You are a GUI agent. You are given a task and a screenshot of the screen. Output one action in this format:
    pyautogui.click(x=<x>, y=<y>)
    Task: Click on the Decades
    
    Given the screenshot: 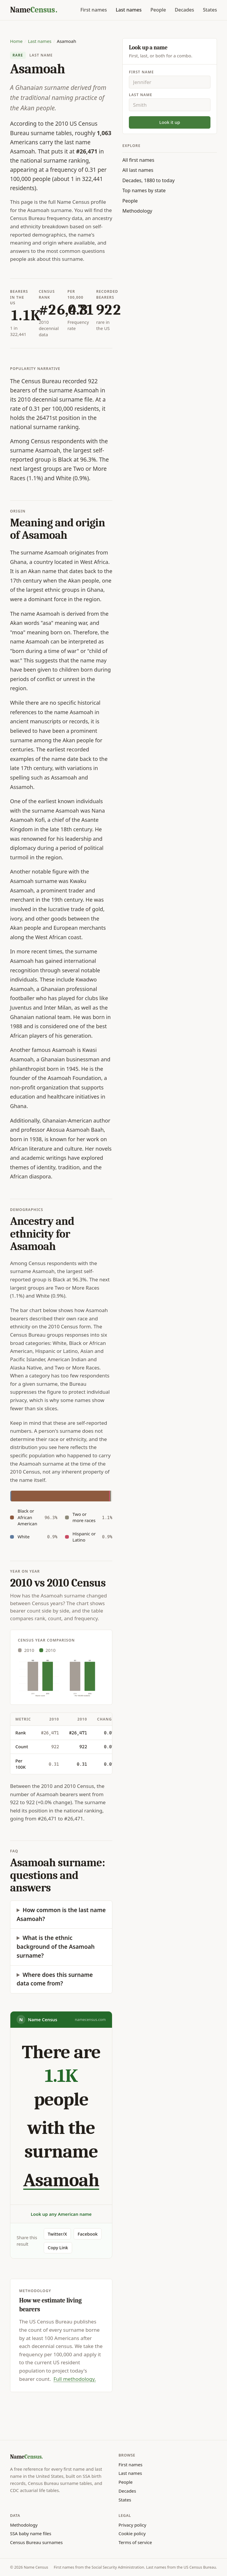 What is the action you would take?
    pyautogui.click(x=184, y=10)
    